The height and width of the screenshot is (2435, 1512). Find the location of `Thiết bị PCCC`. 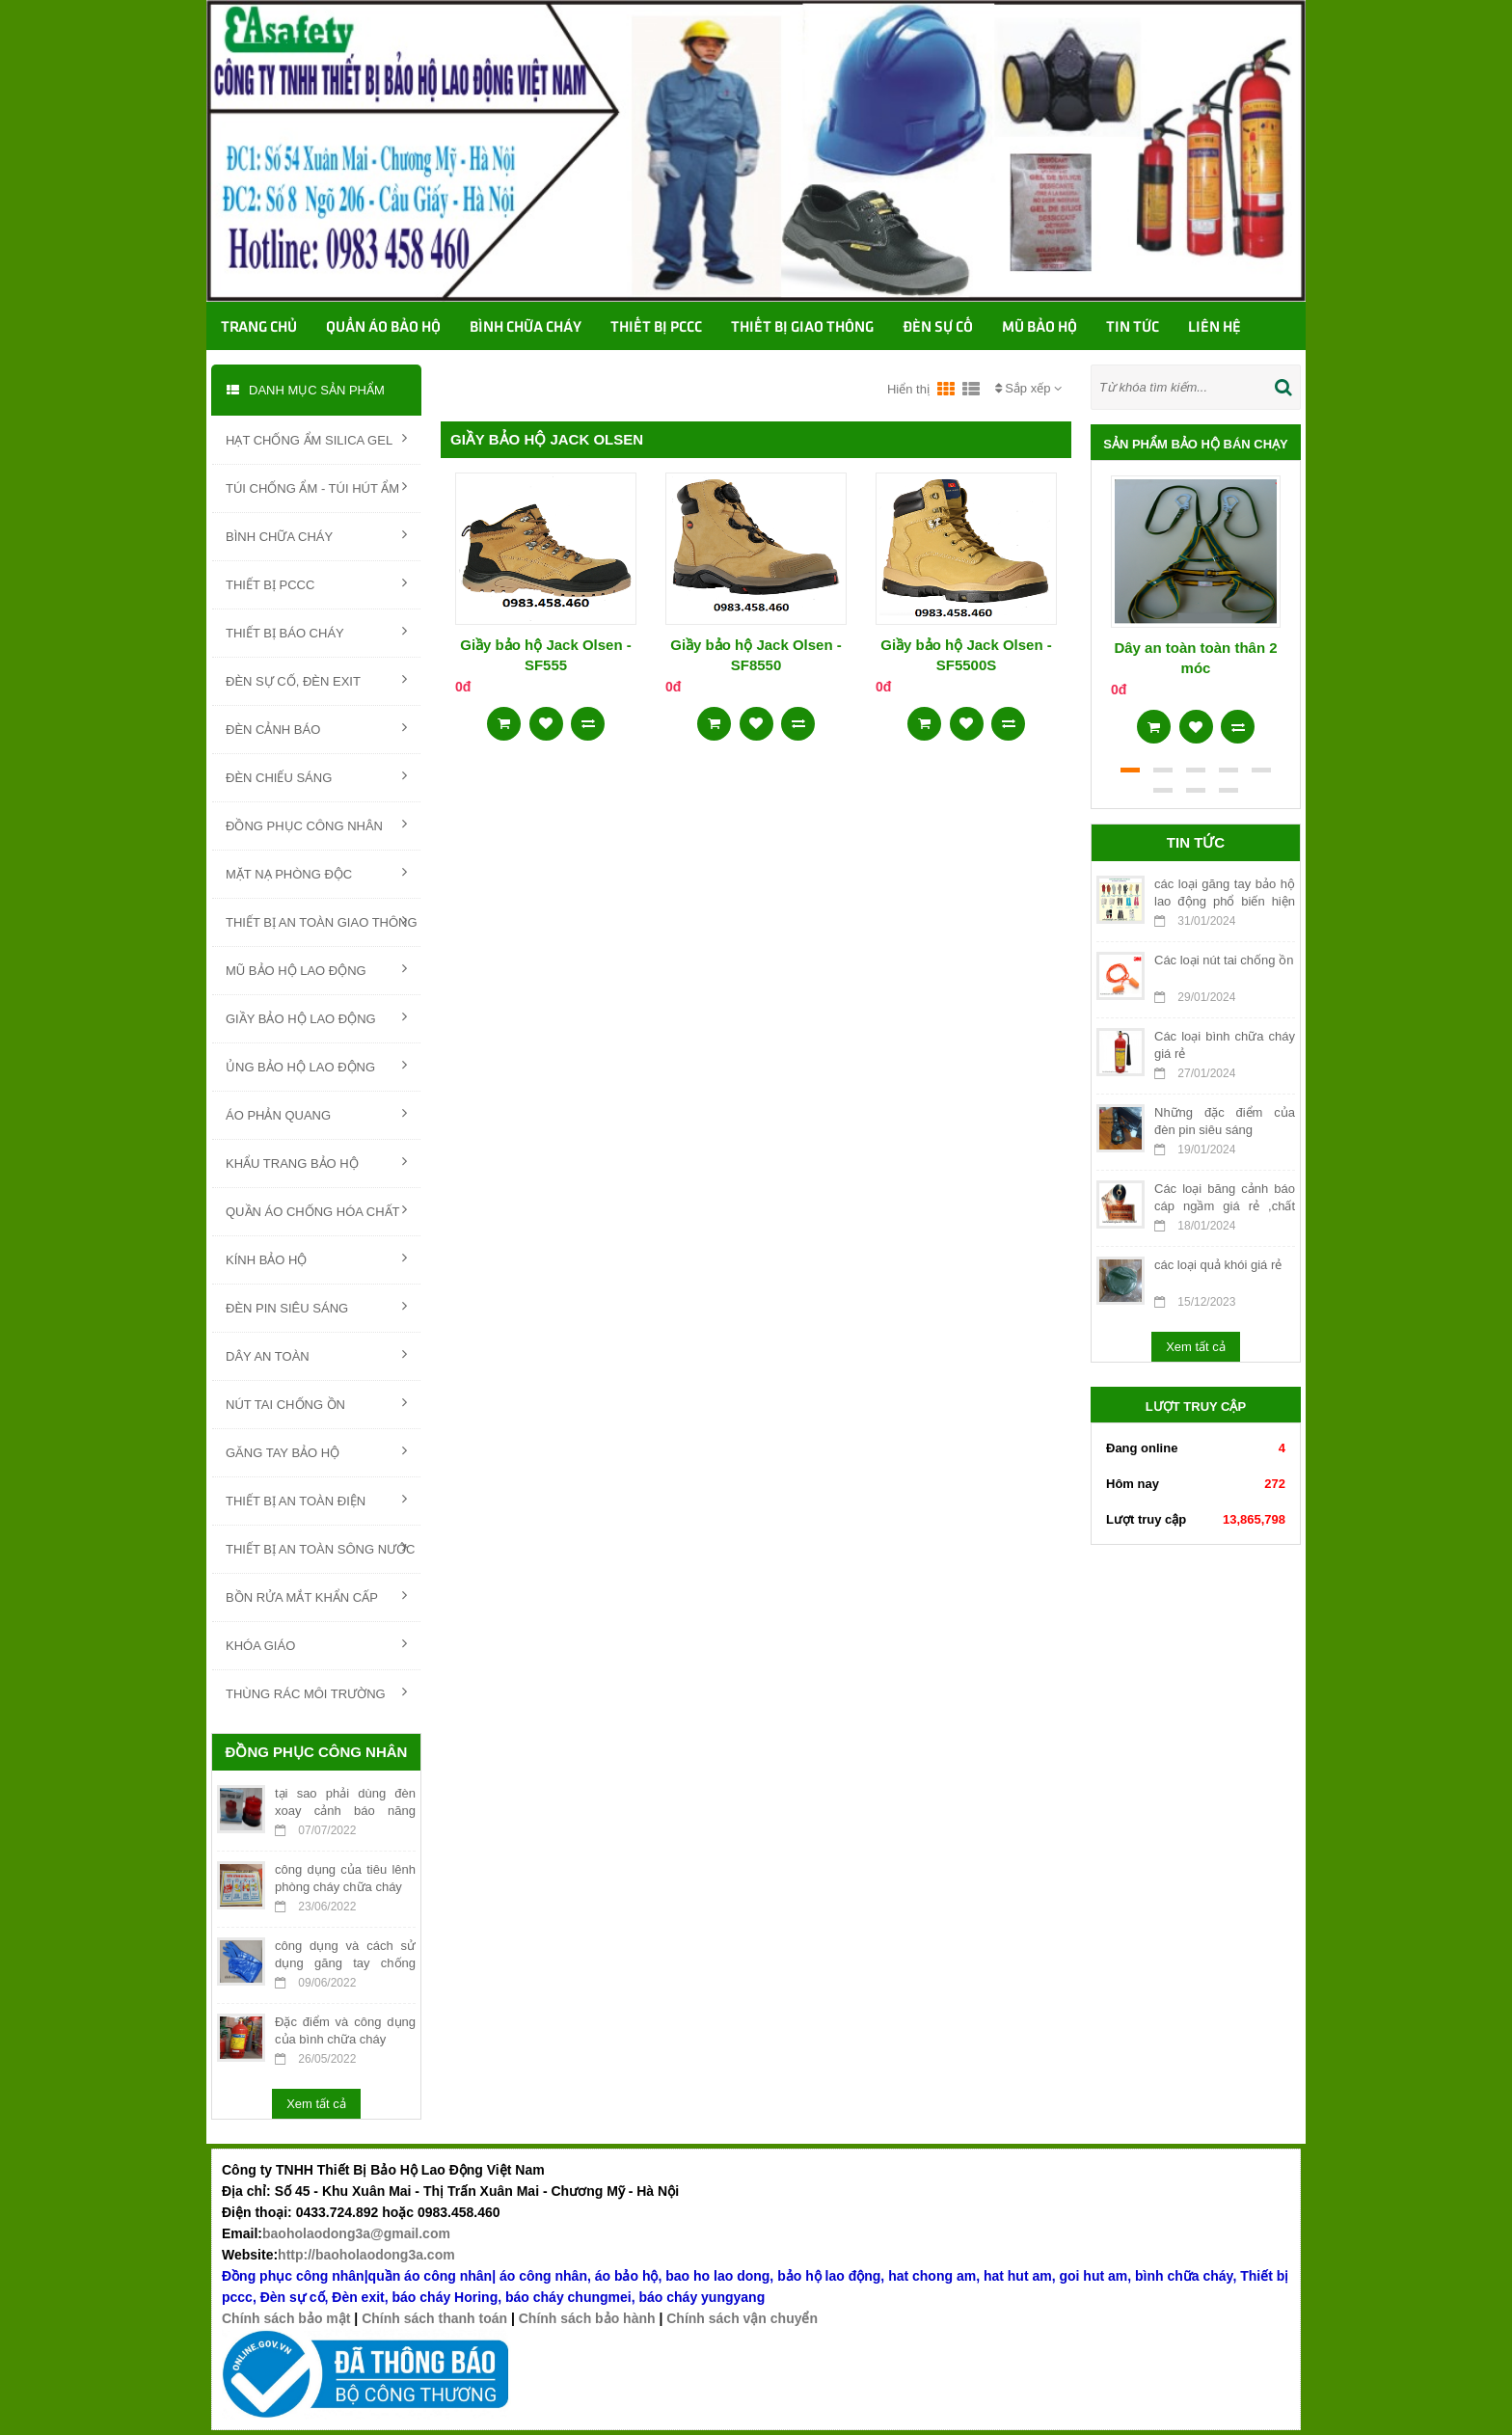

Thiết bị PCCC is located at coordinates (656, 328).